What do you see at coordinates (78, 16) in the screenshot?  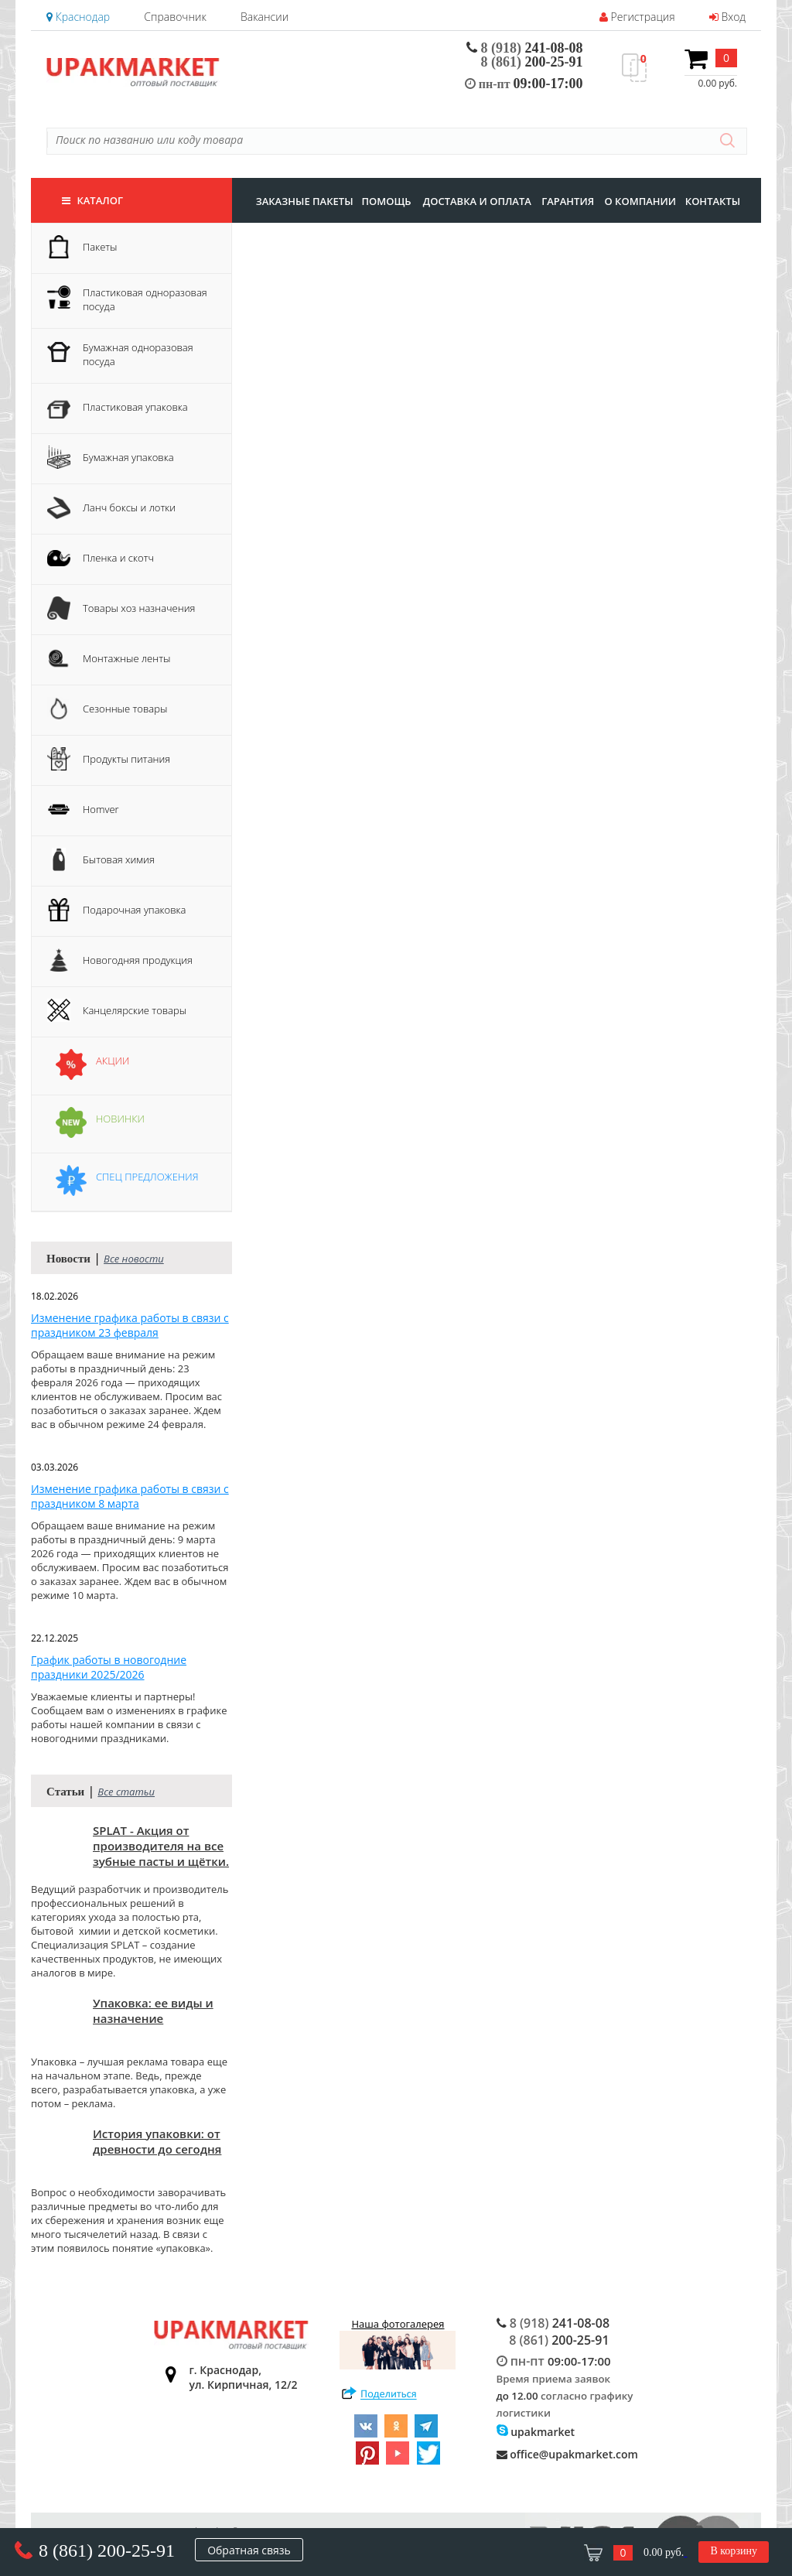 I see `Краснодар` at bounding box center [78, 16].